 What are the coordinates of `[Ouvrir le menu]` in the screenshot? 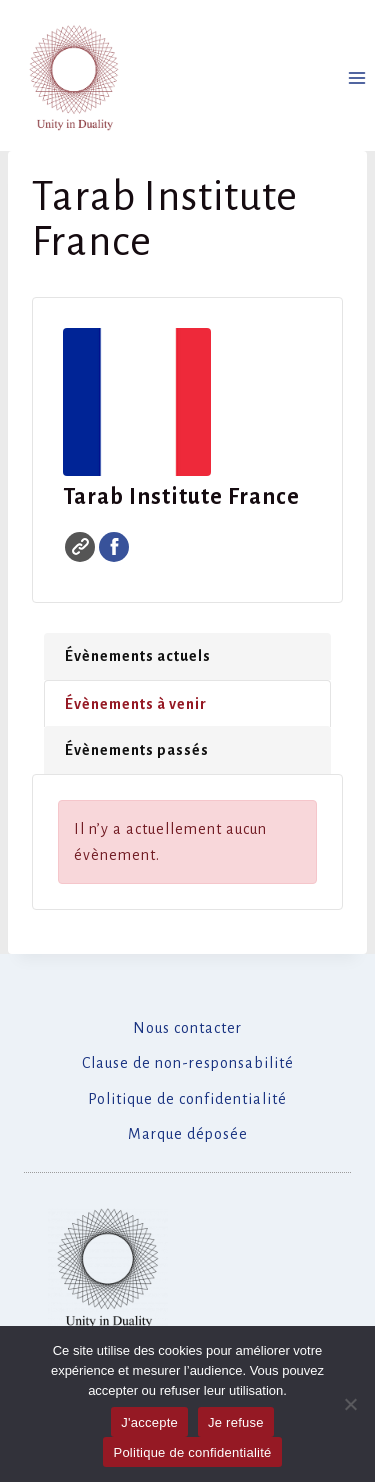 It's located at (356, 77).